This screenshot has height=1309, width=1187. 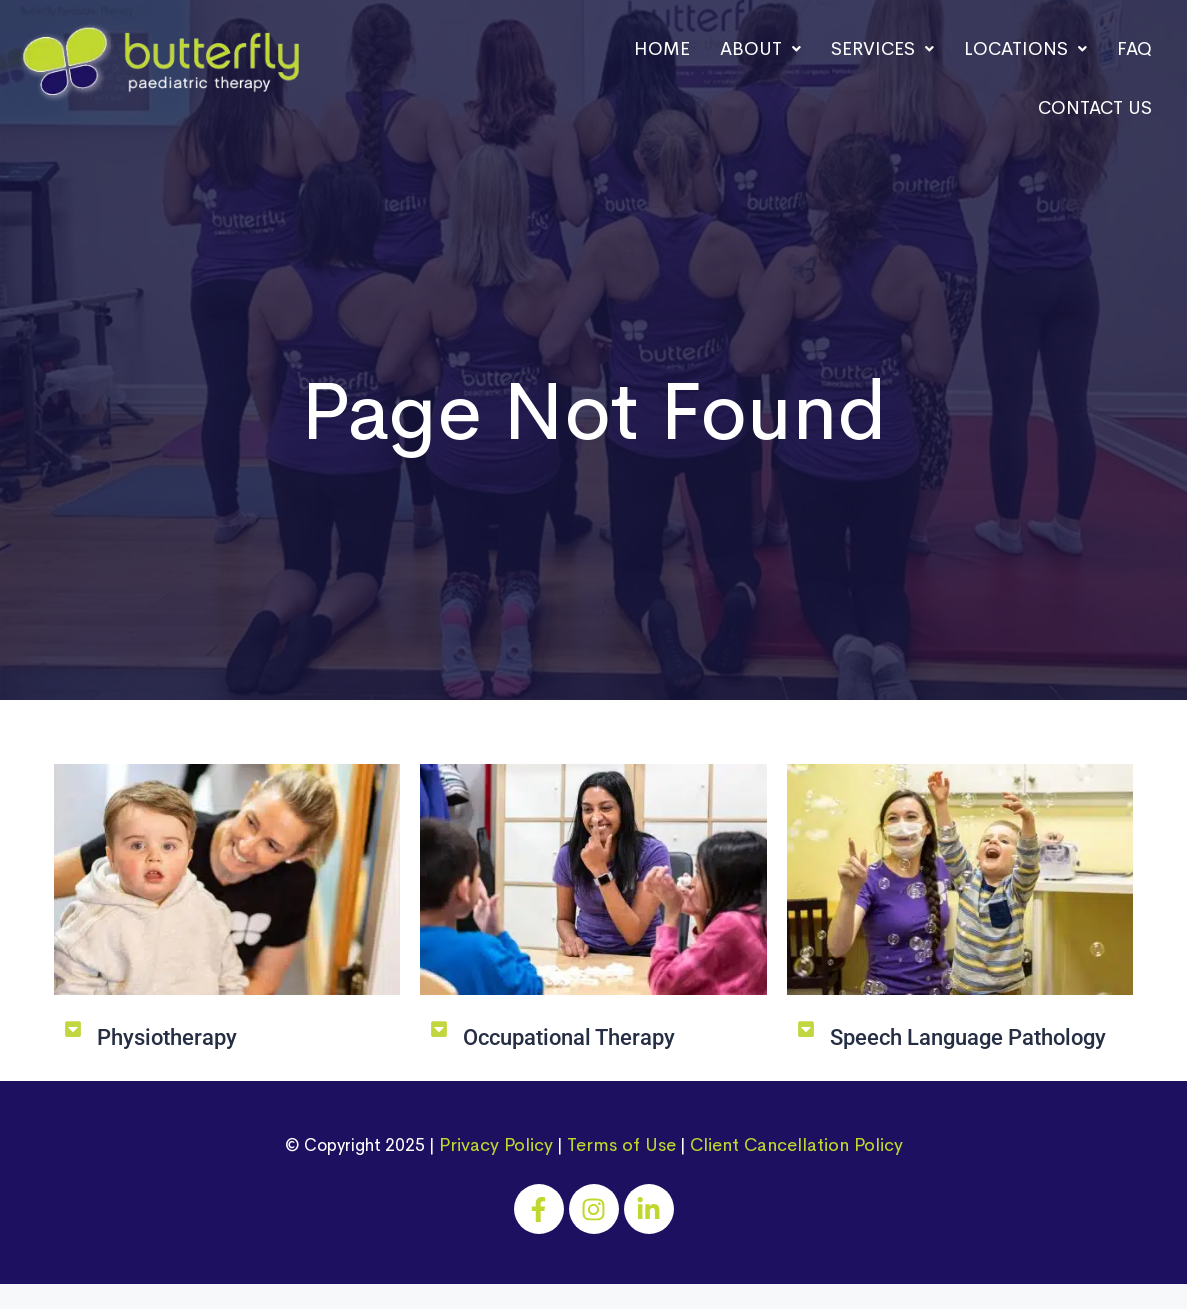 What do you see at coordinates (167, 1037) in the screenshot?
I see `Physiotherapy` at bounding box center [167, 1037].